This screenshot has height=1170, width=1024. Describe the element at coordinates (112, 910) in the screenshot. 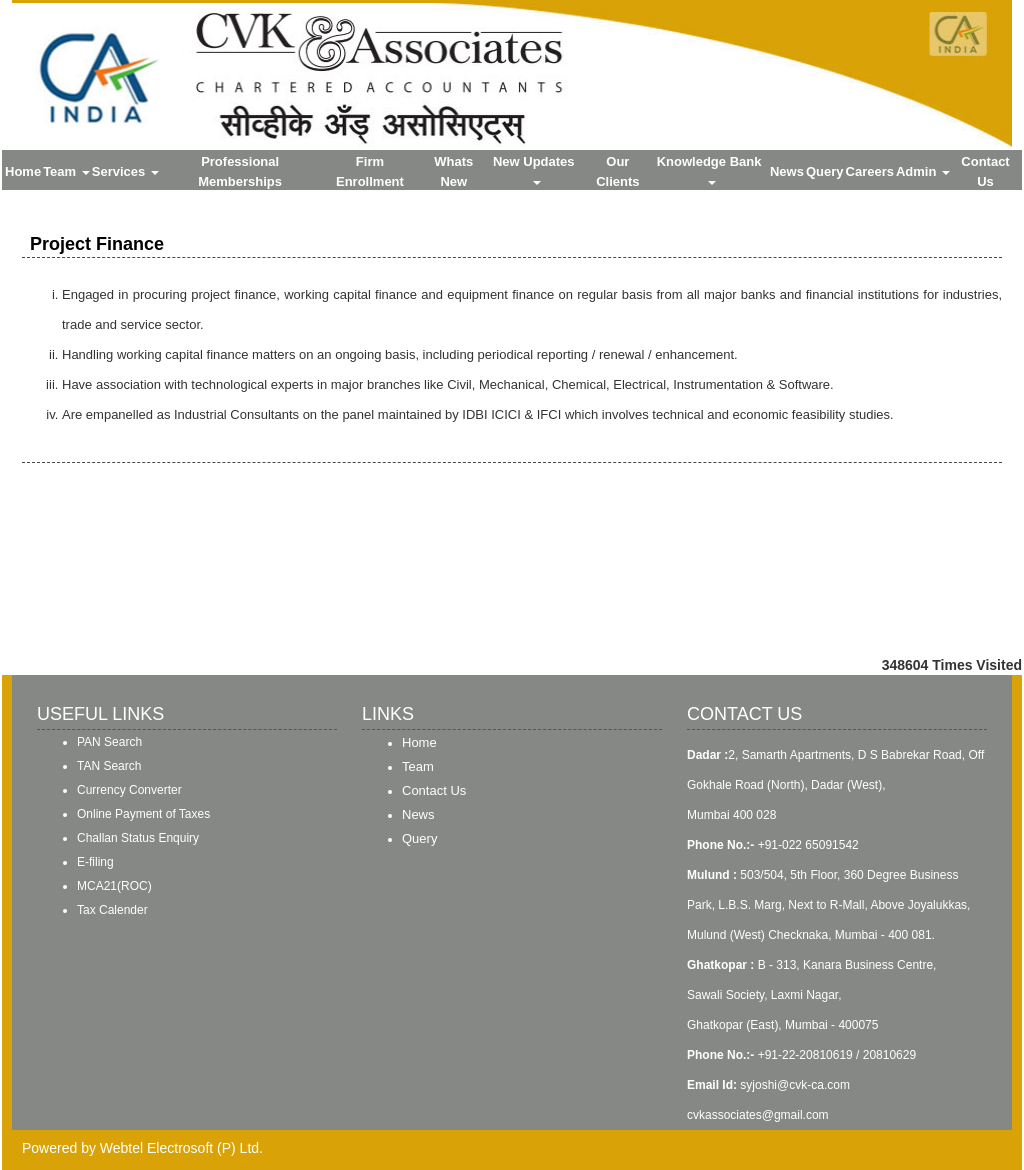

I see `Tax Calender` at that location.